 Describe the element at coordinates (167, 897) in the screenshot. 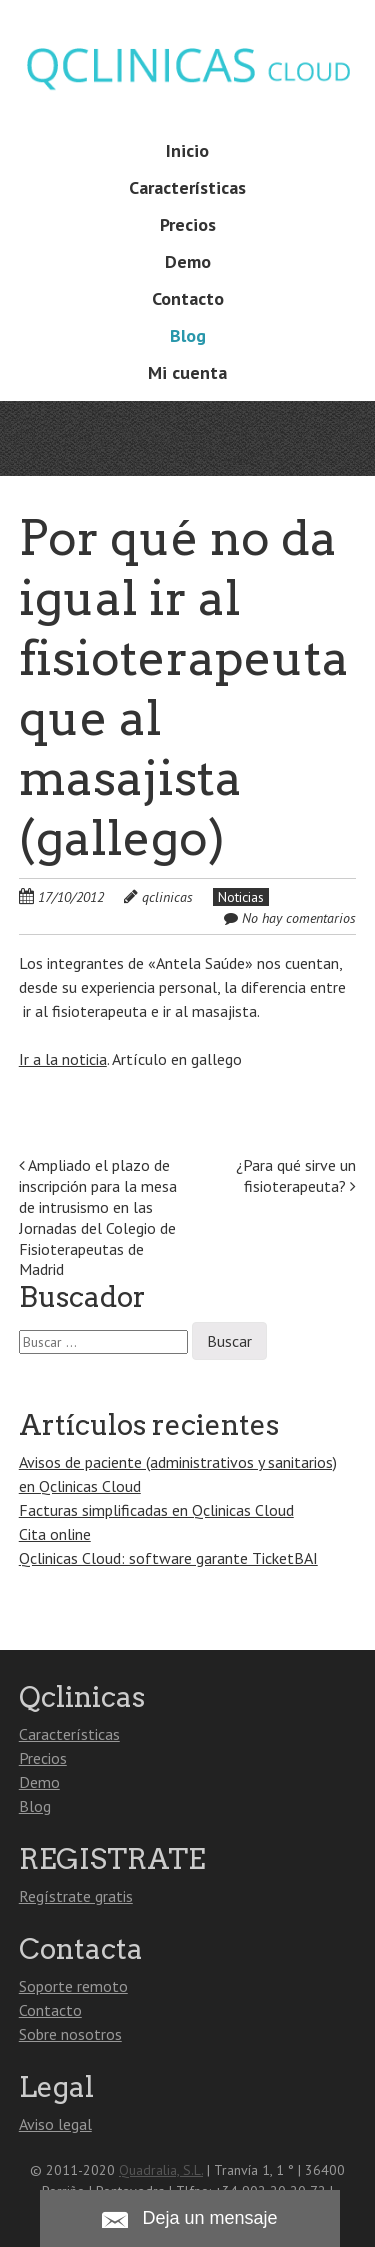

I see `qclinicas` at that location.